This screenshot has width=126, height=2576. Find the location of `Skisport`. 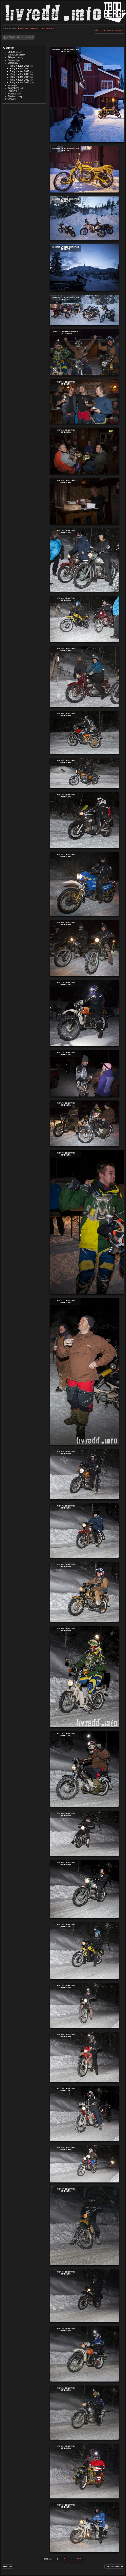

Skisport is located at coordinates (12, 57).